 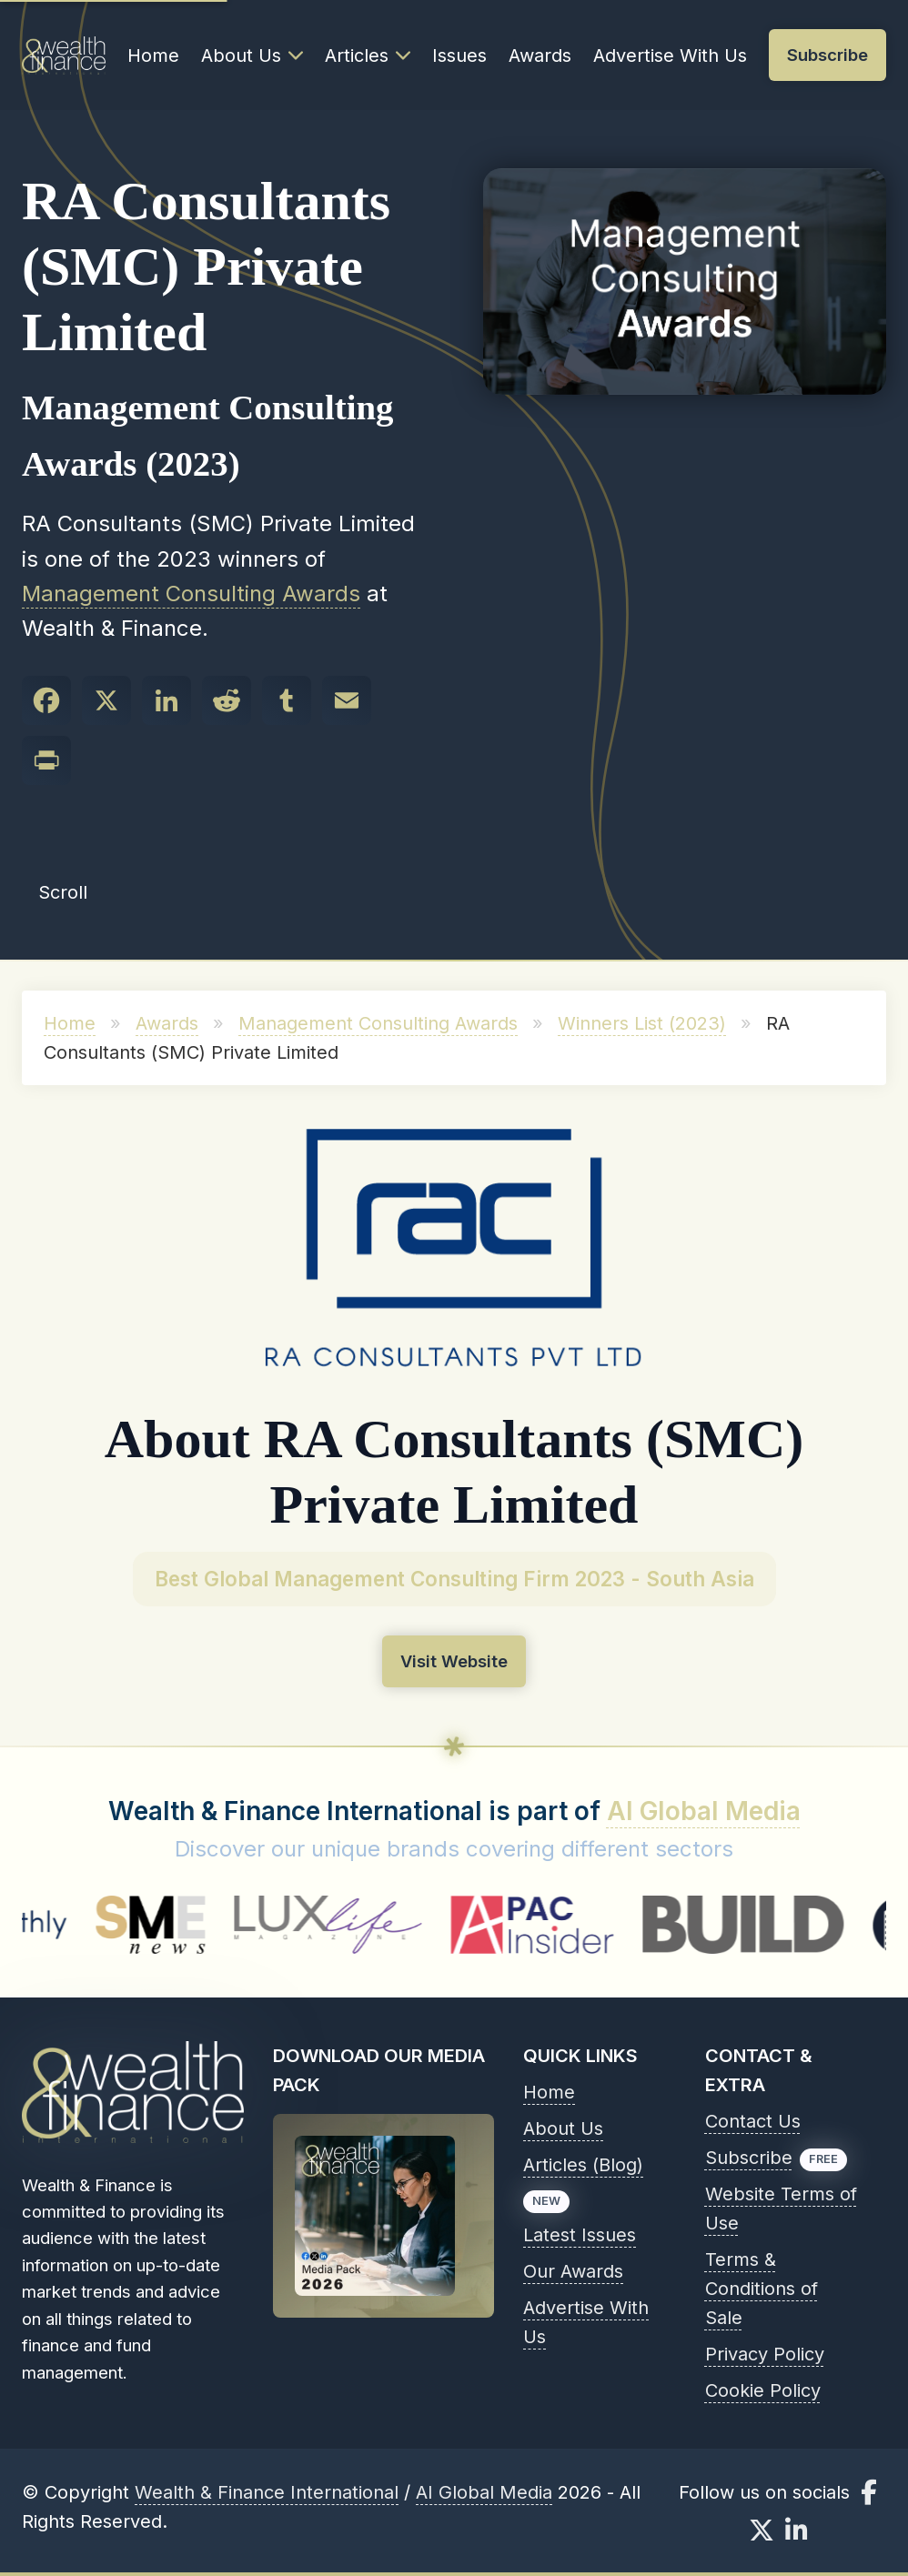 I want to click on Terms & Conditions of Sale, so click(x=761, y=2289).